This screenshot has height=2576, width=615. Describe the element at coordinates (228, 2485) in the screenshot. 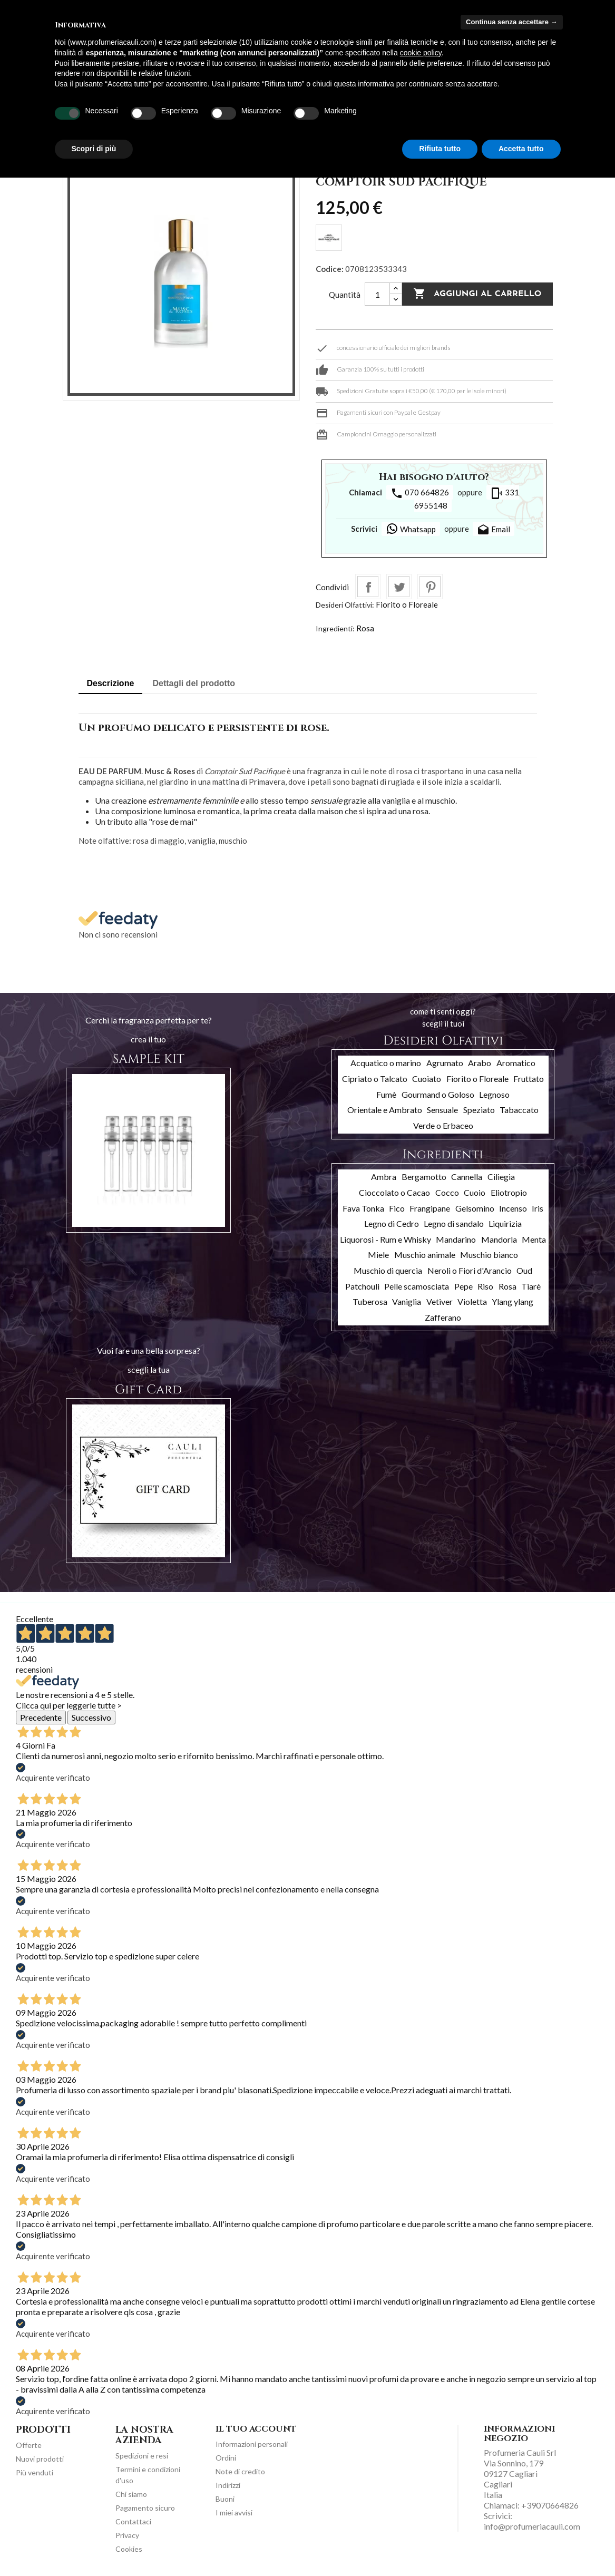

I see `Indirizzi` at that location.